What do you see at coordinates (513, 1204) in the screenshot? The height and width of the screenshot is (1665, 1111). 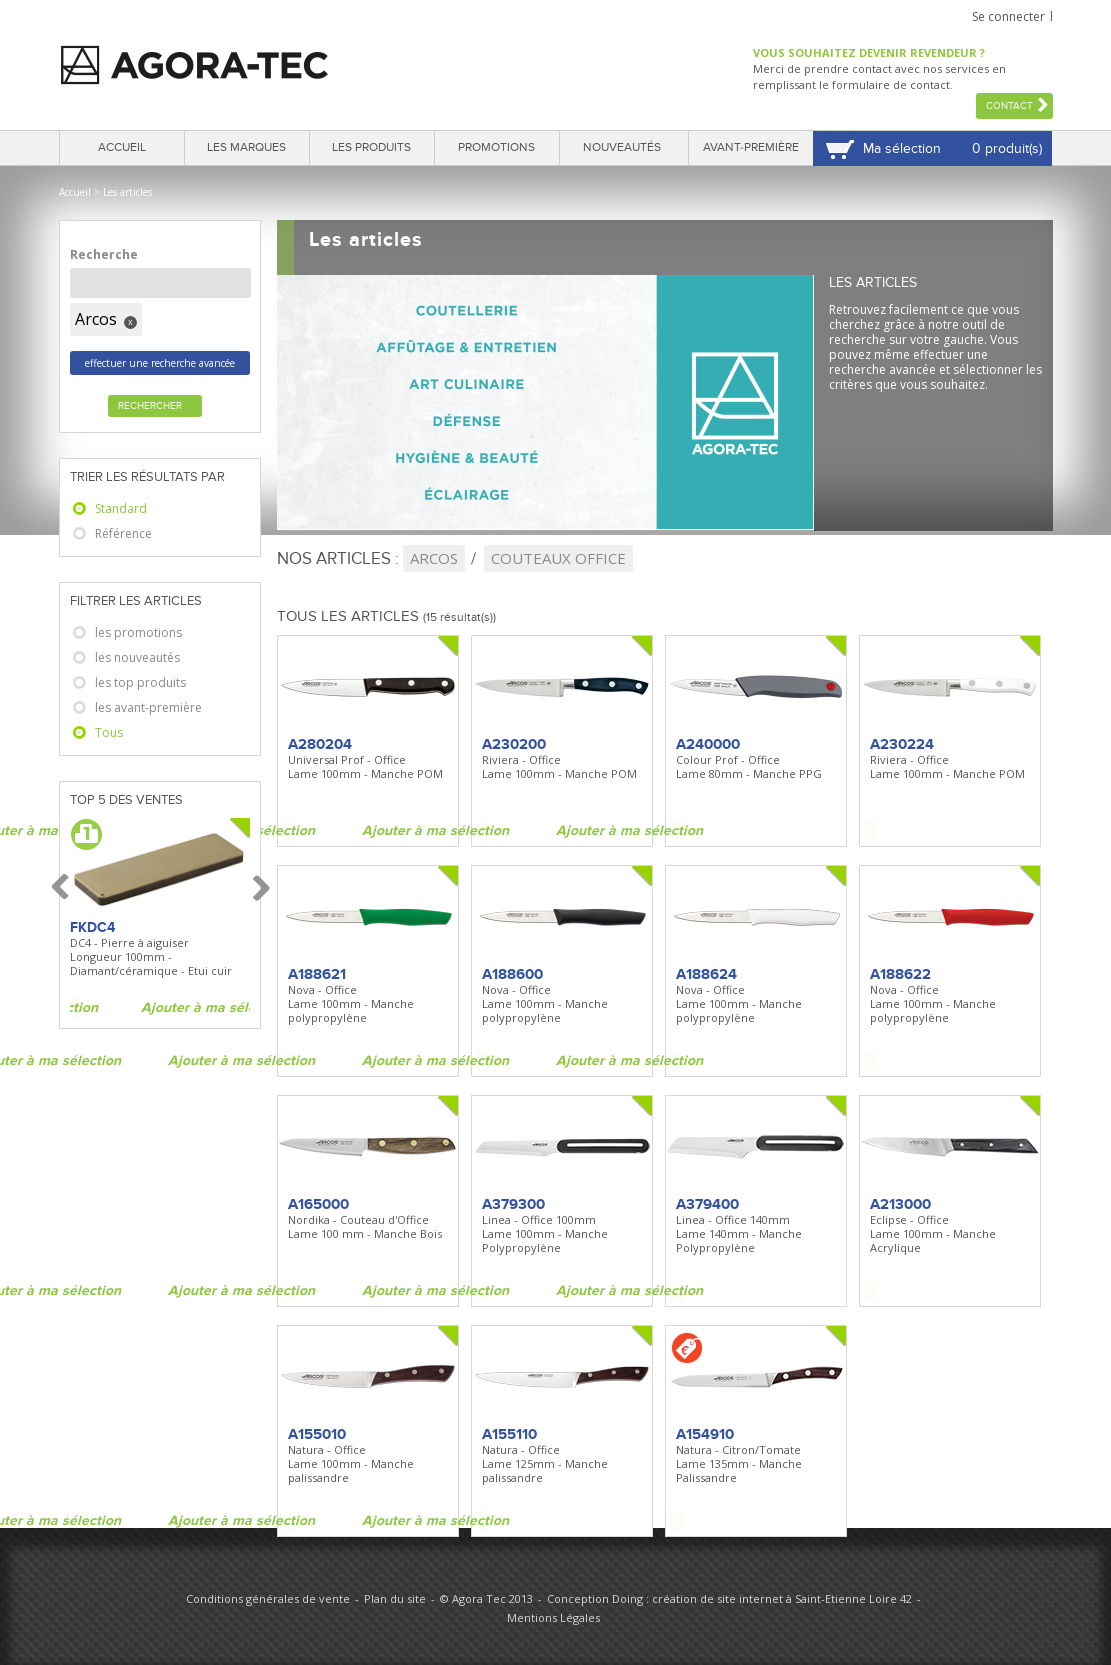 I see `A379300` at bounding box center [513, 1204].